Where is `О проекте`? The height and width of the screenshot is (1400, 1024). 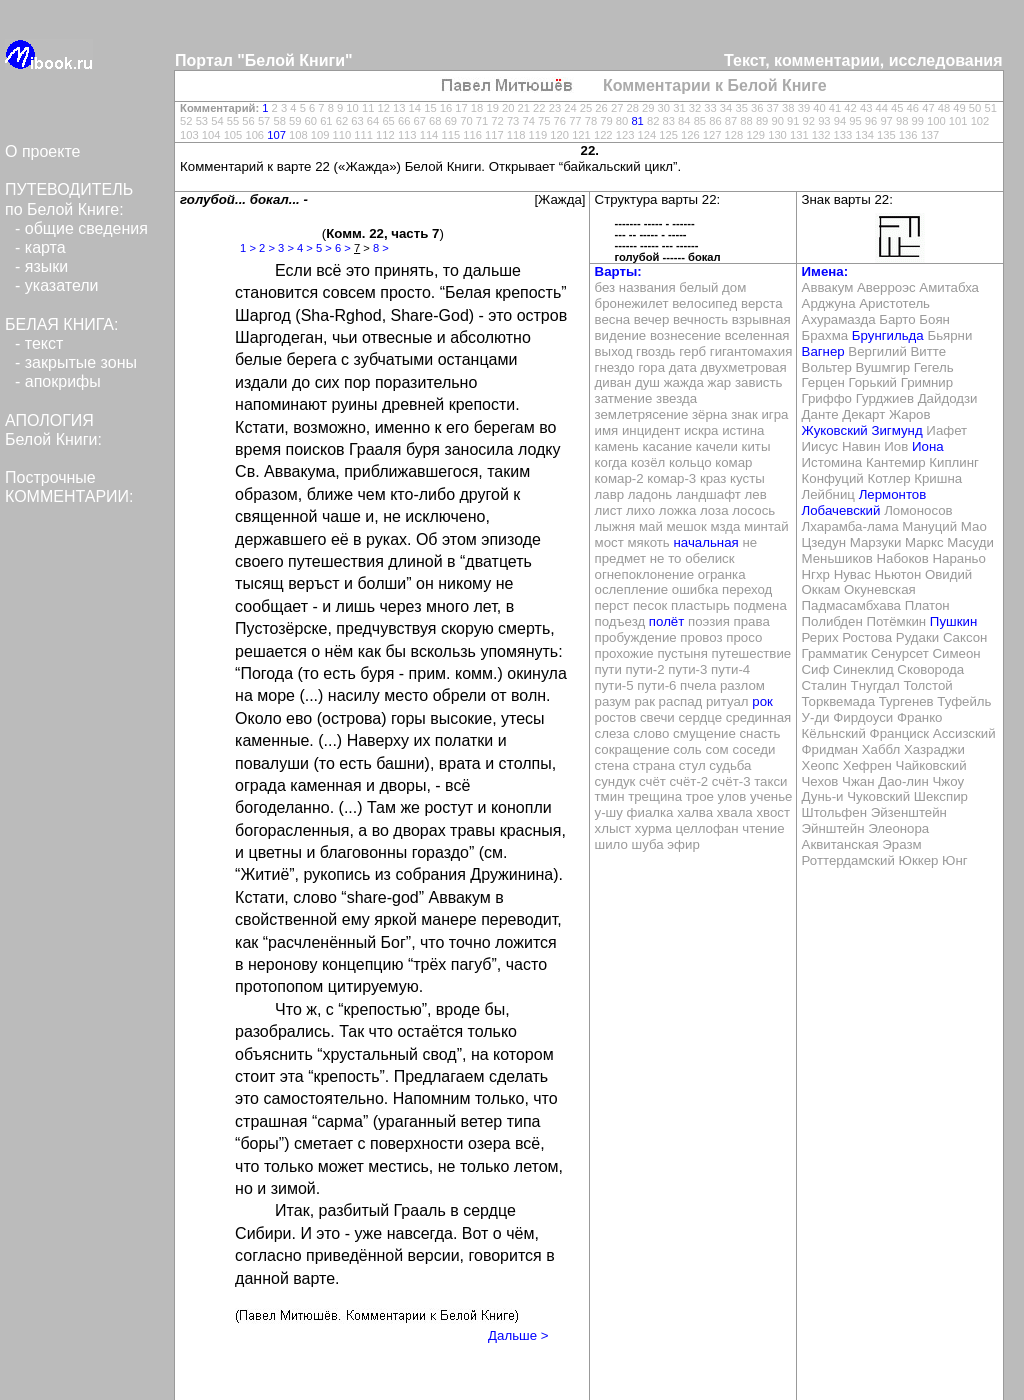 О проекте is located at coordinates (42, 151).